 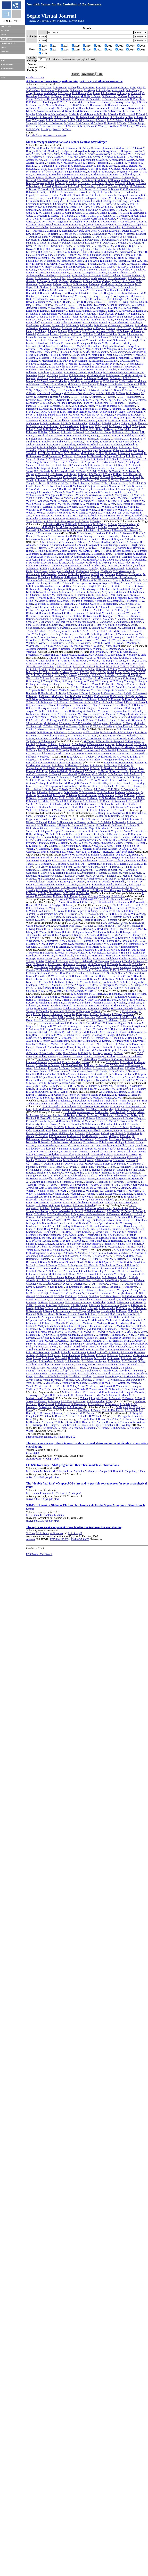 I want to click on F. Loparco, so click(x=78, y=875).